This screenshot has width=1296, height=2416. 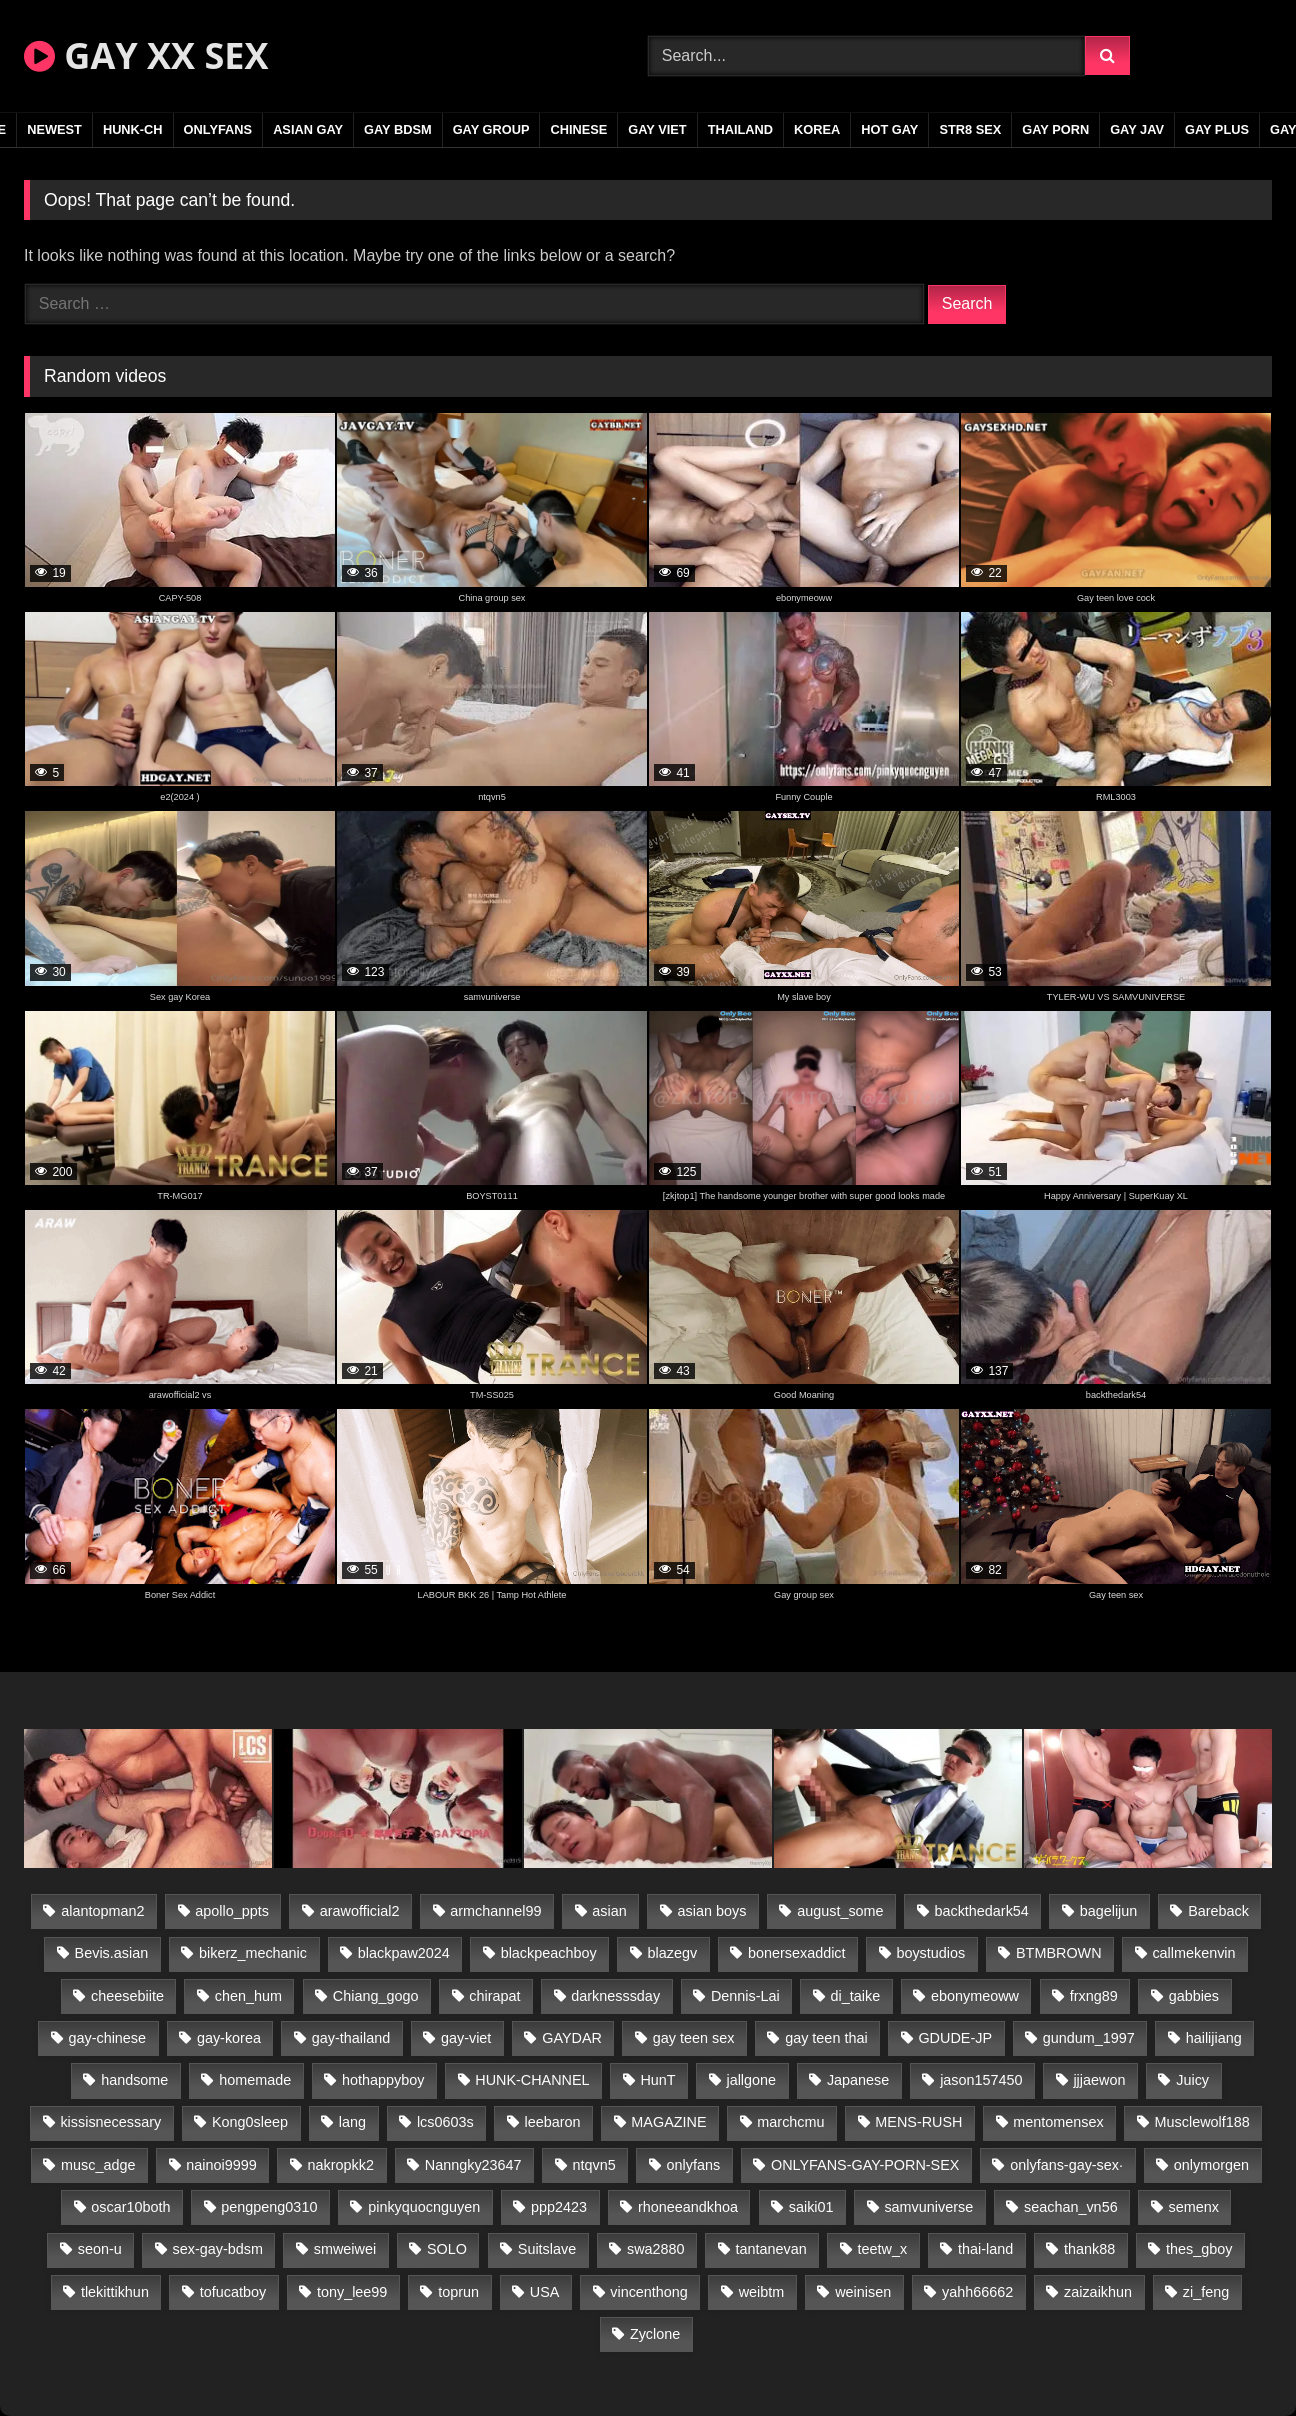 What do you see at coordinates (107, 2038) in the screenshot?
I see `gay-chinese [gay-chinese (1,182 items)]` at bounding box center [107, 2038].